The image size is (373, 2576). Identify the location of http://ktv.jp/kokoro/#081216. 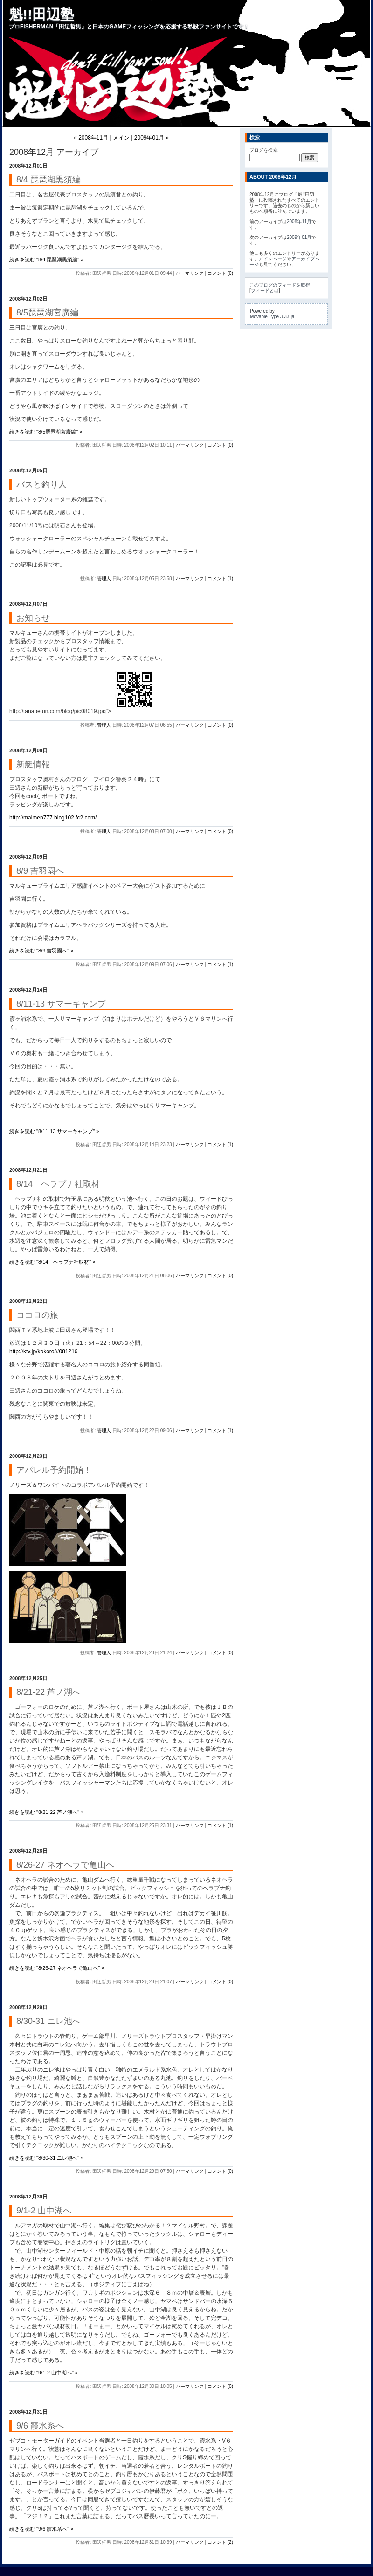
(43, 1351).